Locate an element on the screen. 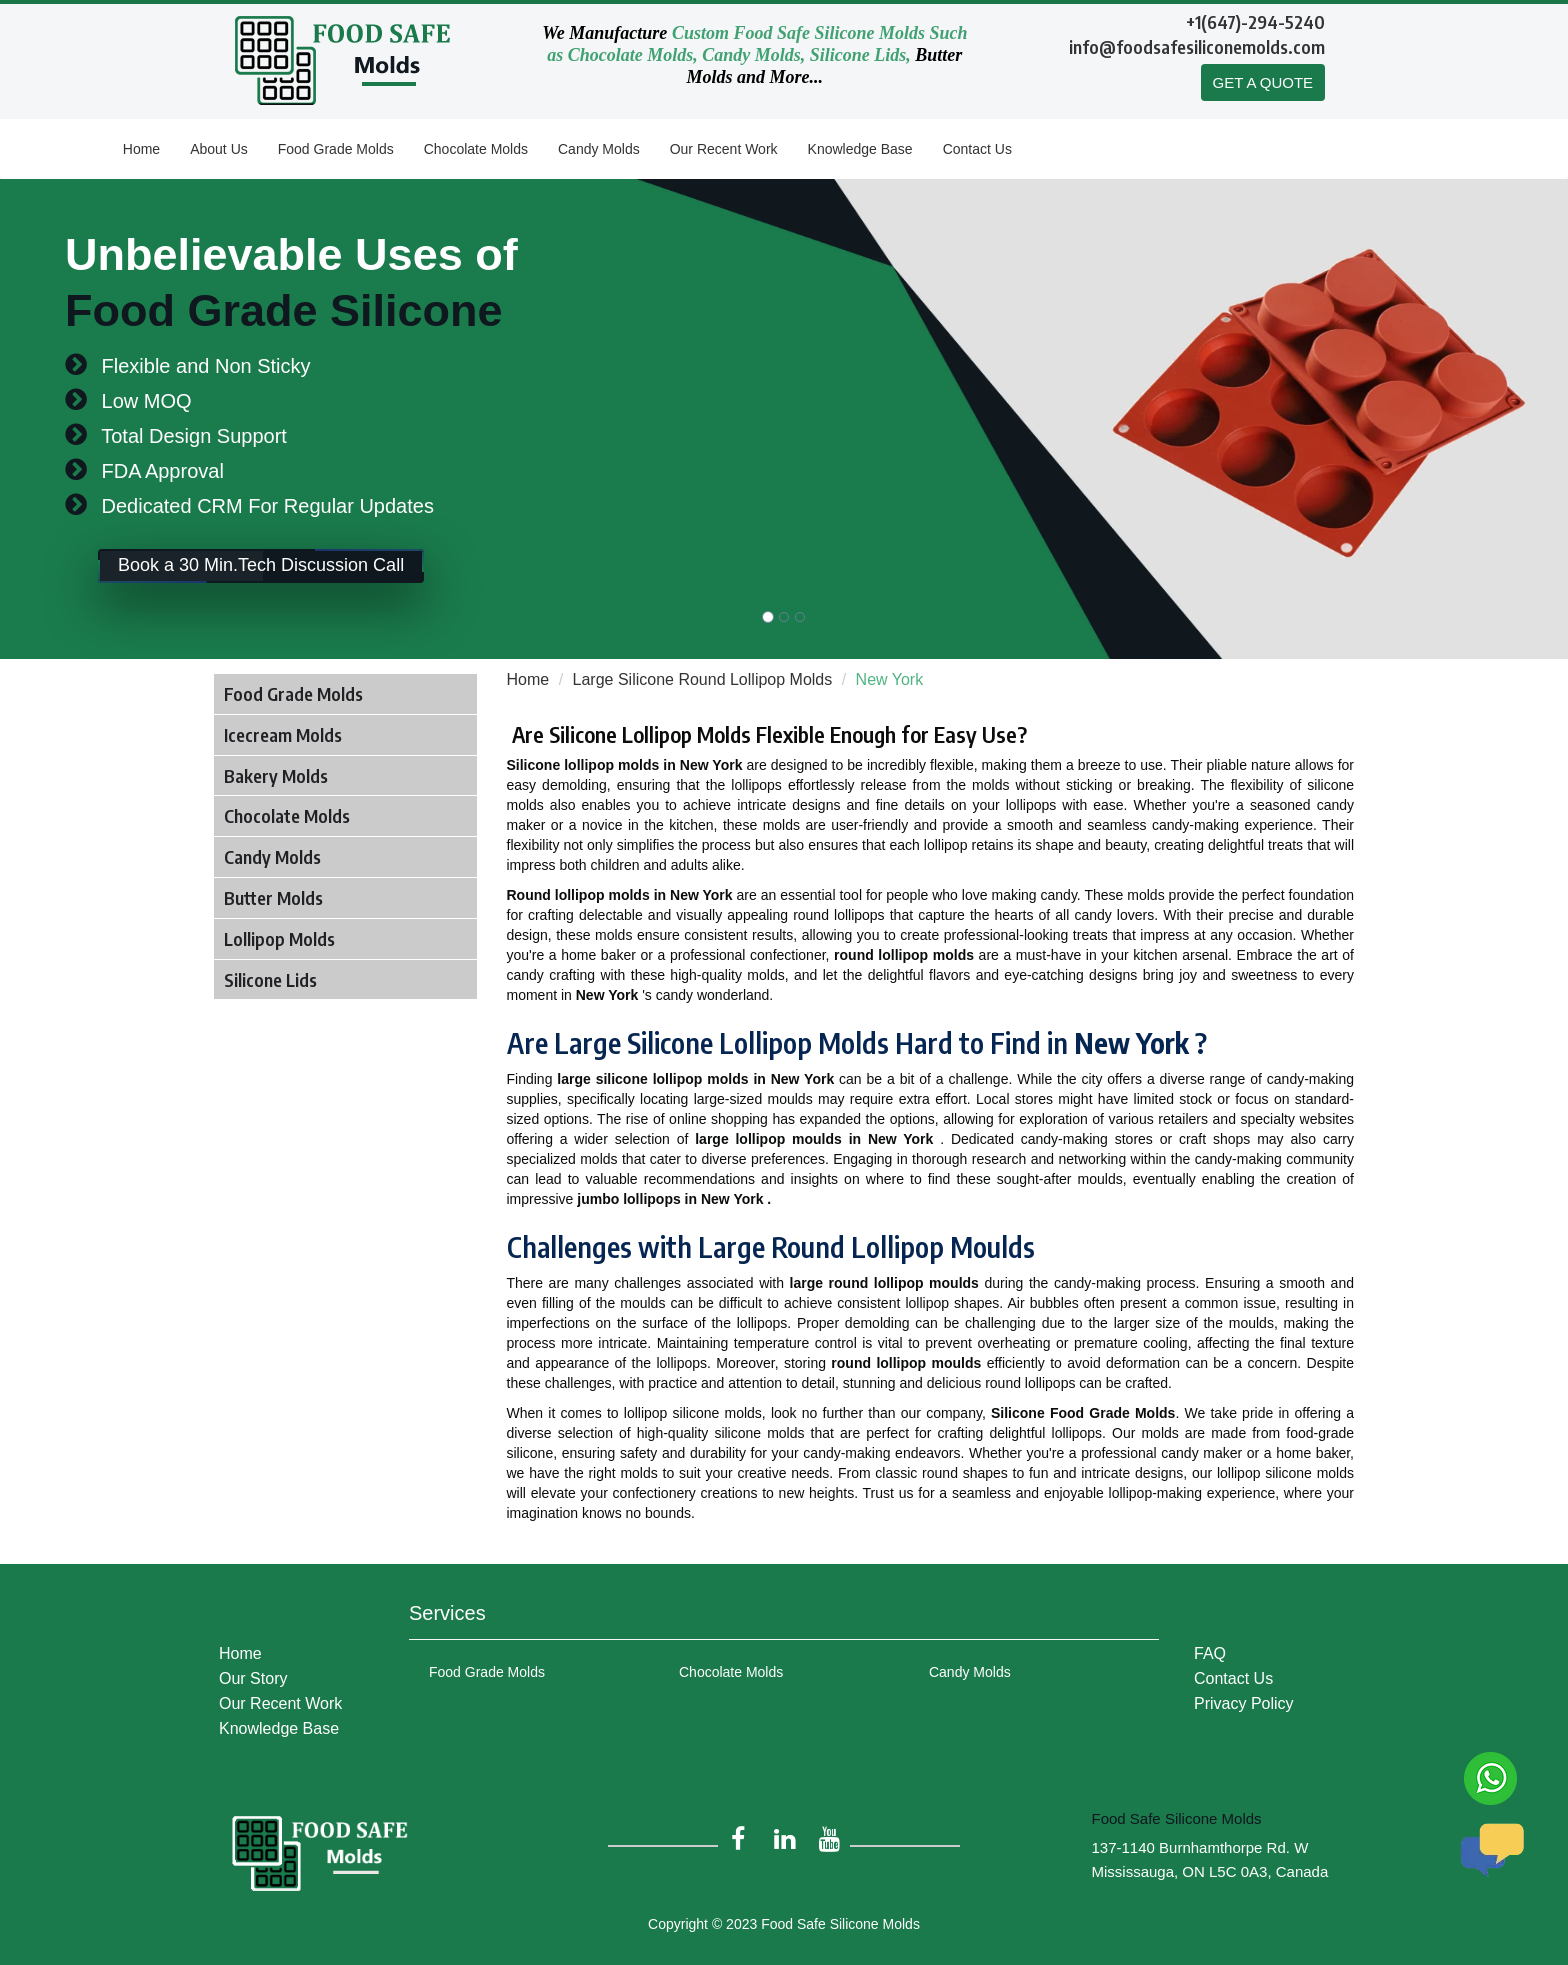 The height and width of the screenshot is (1965, 1568). Contact Us is located at coordinates (977, 149).